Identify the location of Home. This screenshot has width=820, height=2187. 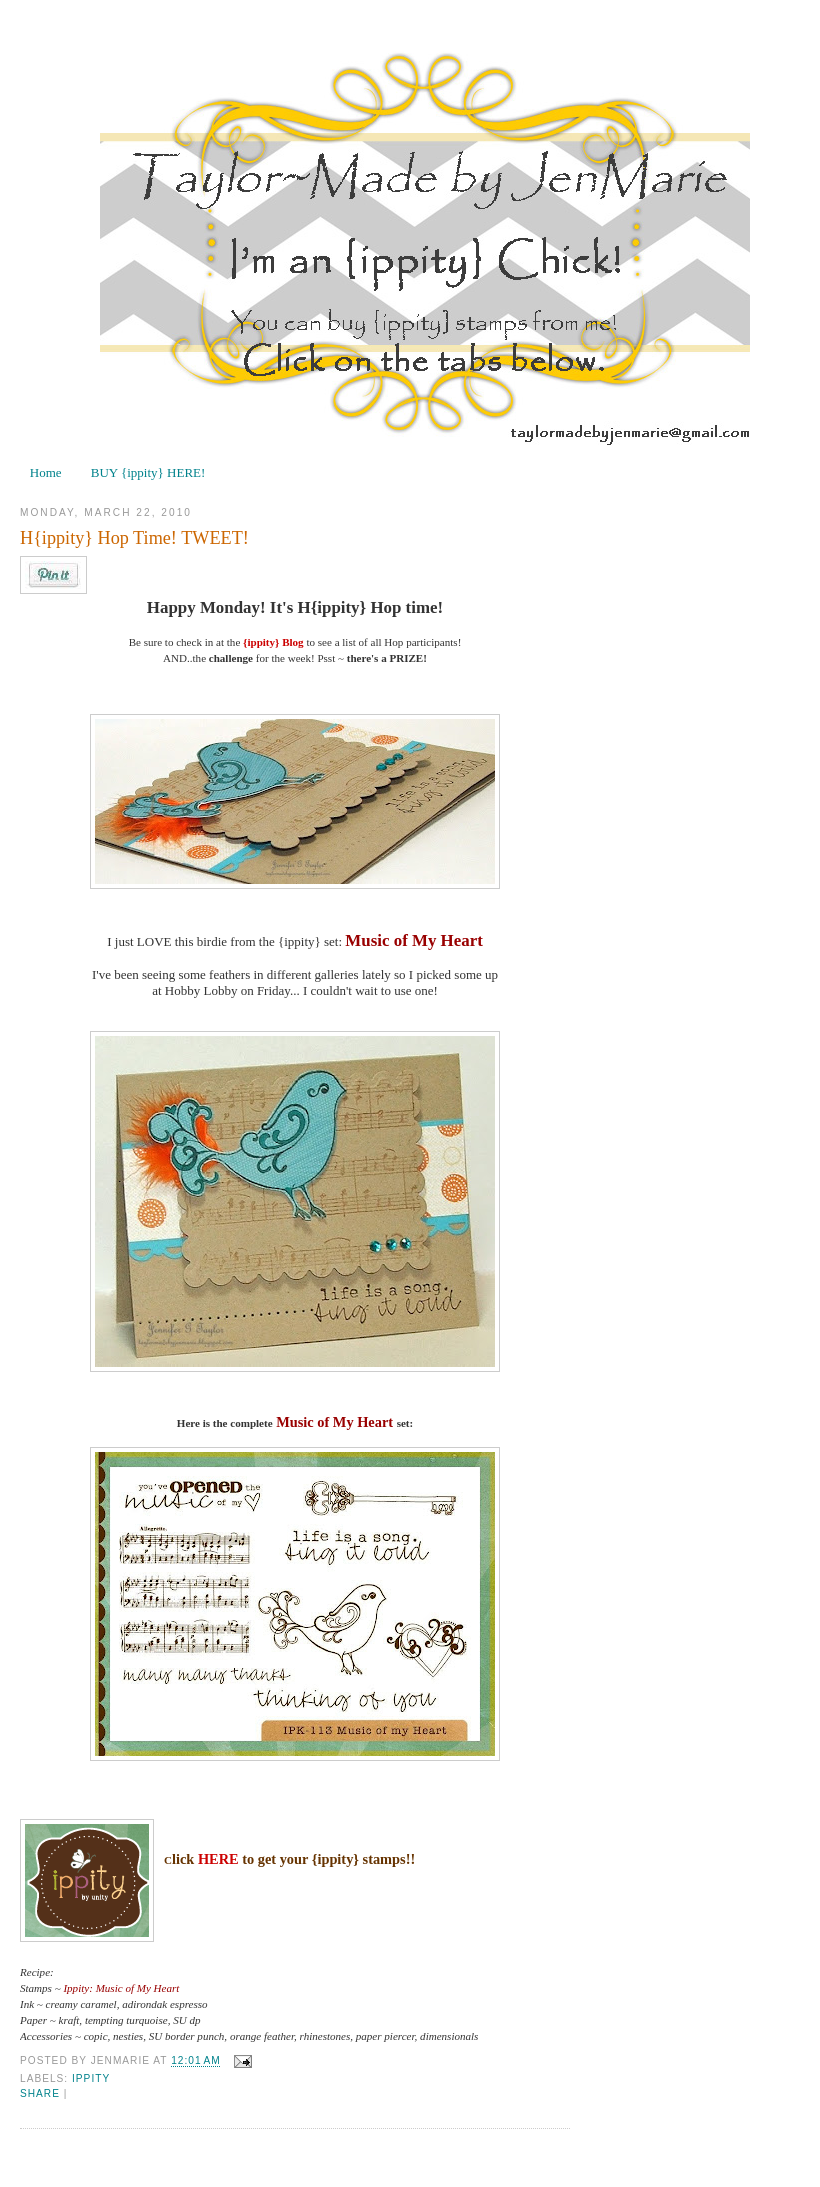
(46, 472).